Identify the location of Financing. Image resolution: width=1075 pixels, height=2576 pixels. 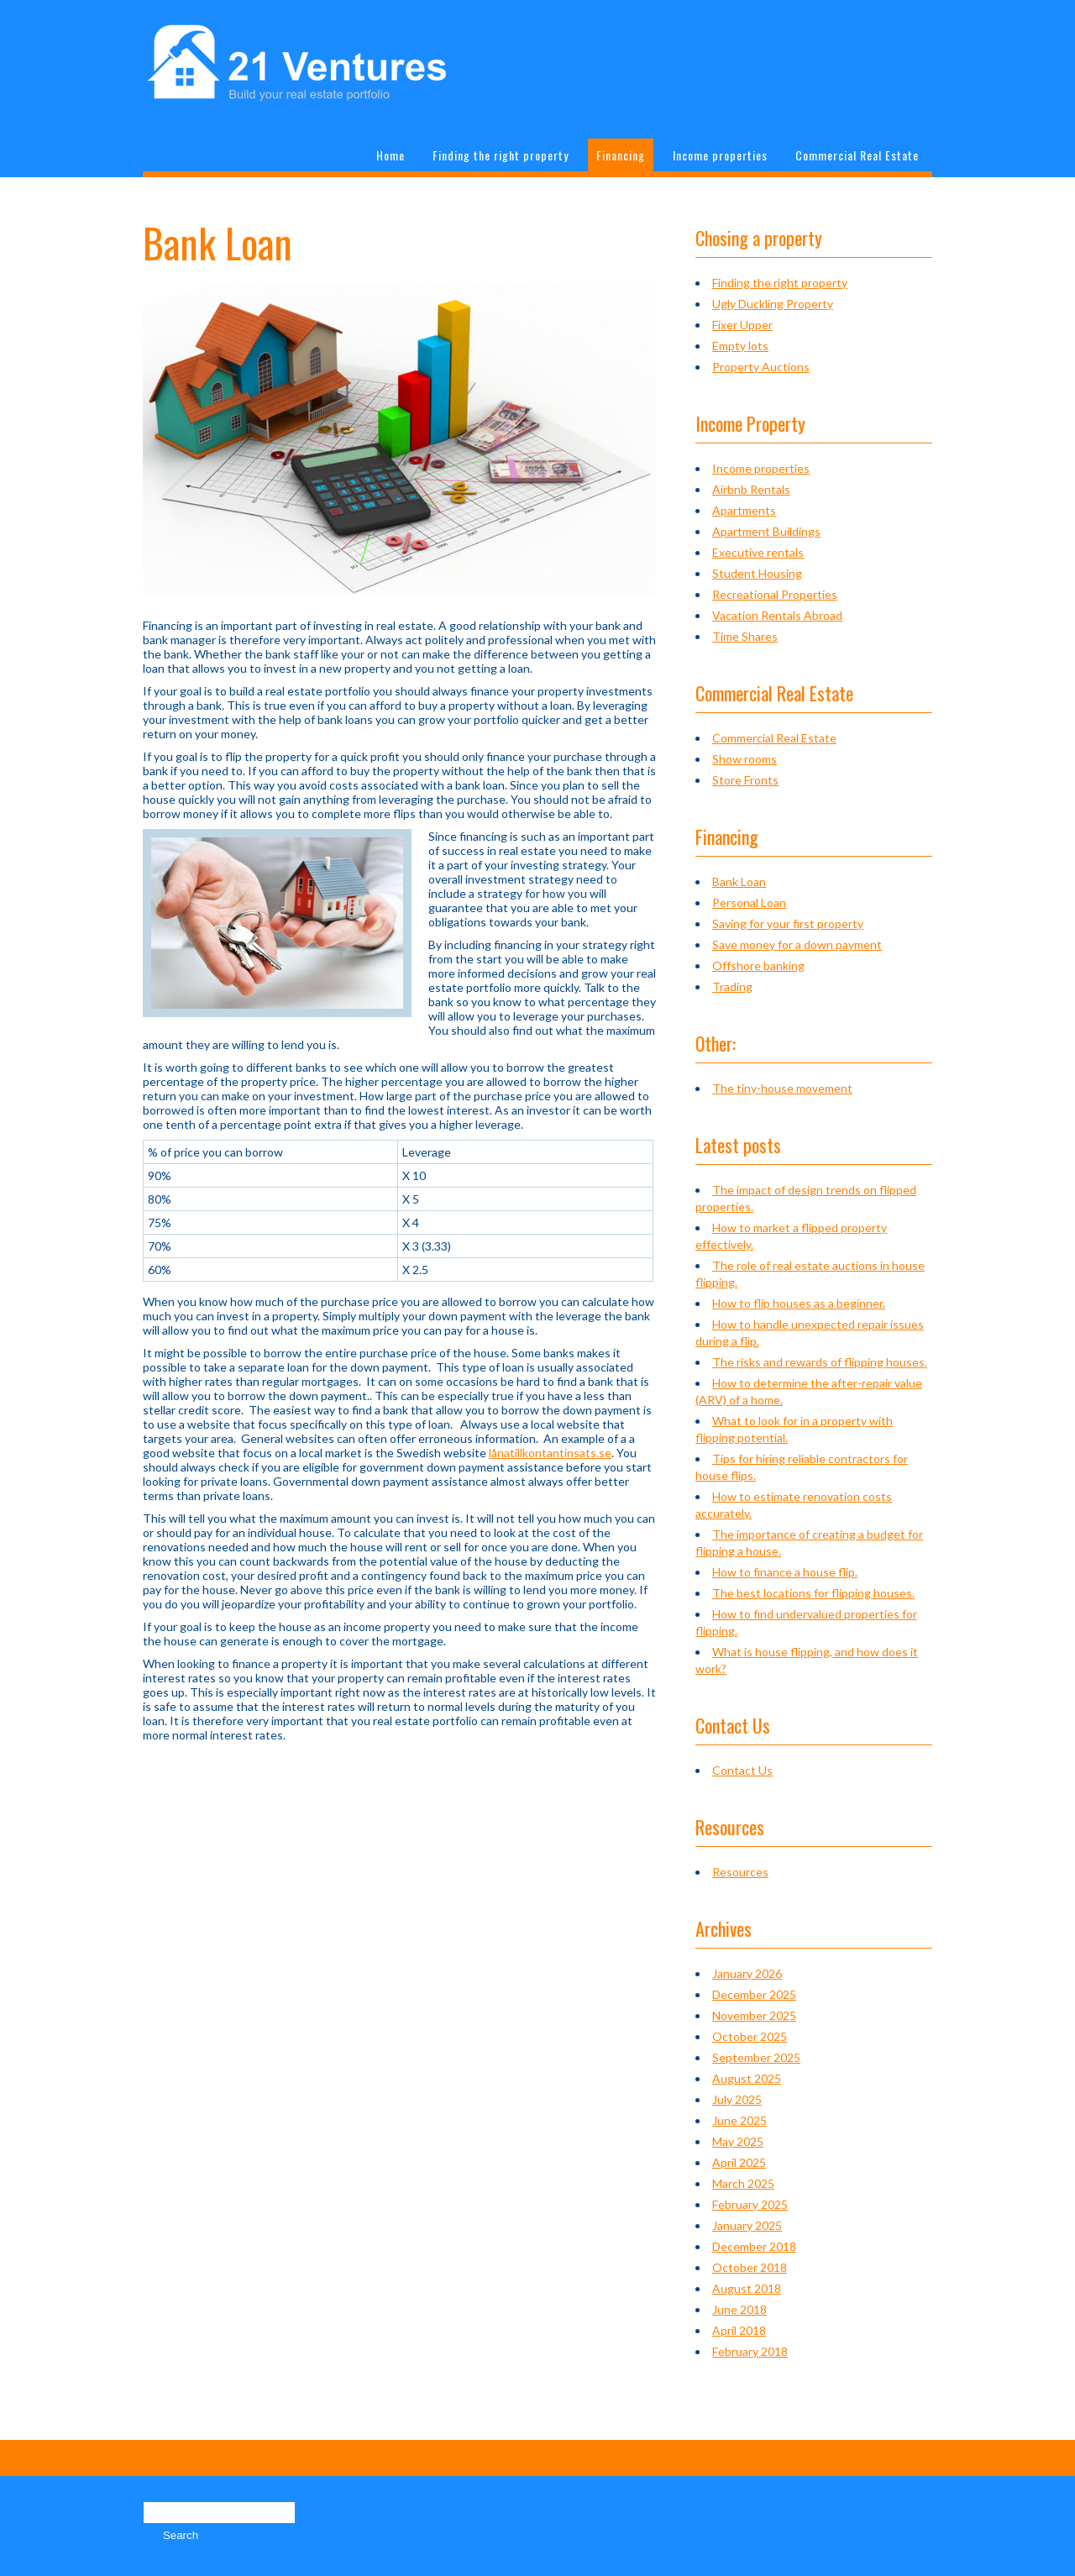
(620, 155).